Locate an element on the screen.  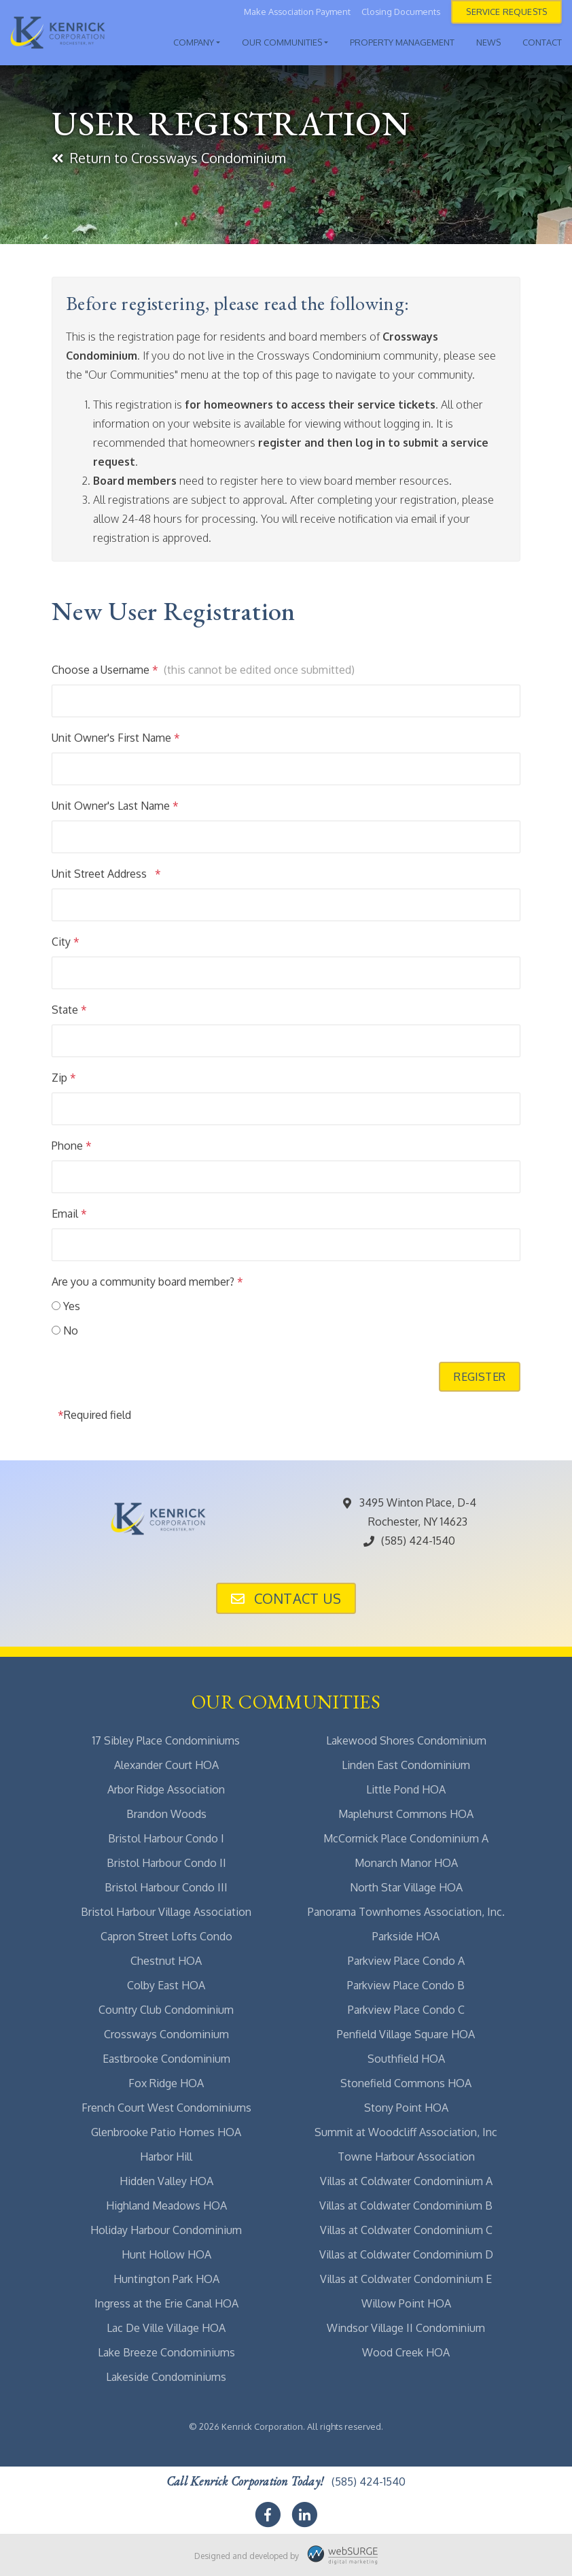
Bristol Harbour Village Association is located at coordinates (166, 1912).